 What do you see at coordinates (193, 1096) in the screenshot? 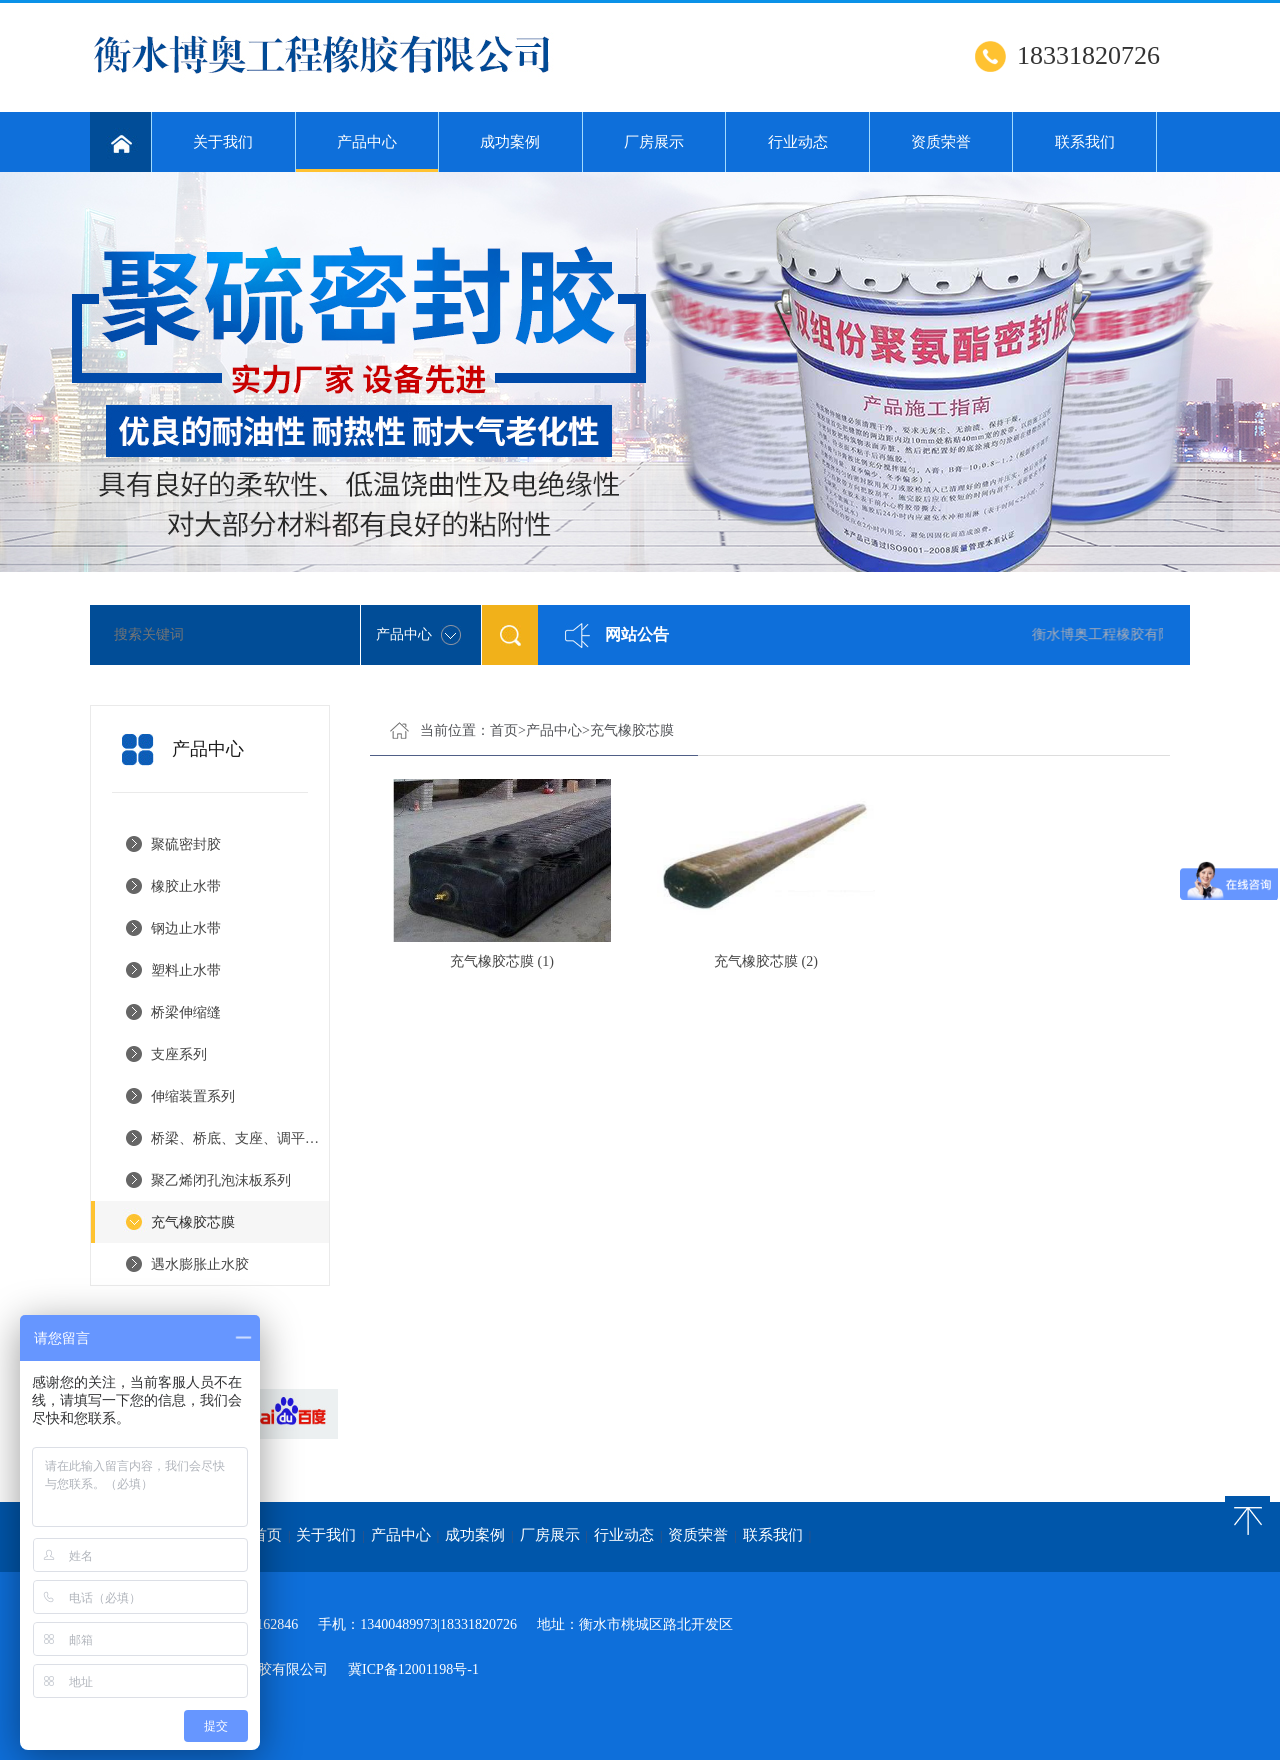
I see `伸缩装置系列` at bounding box center [193, 1096].